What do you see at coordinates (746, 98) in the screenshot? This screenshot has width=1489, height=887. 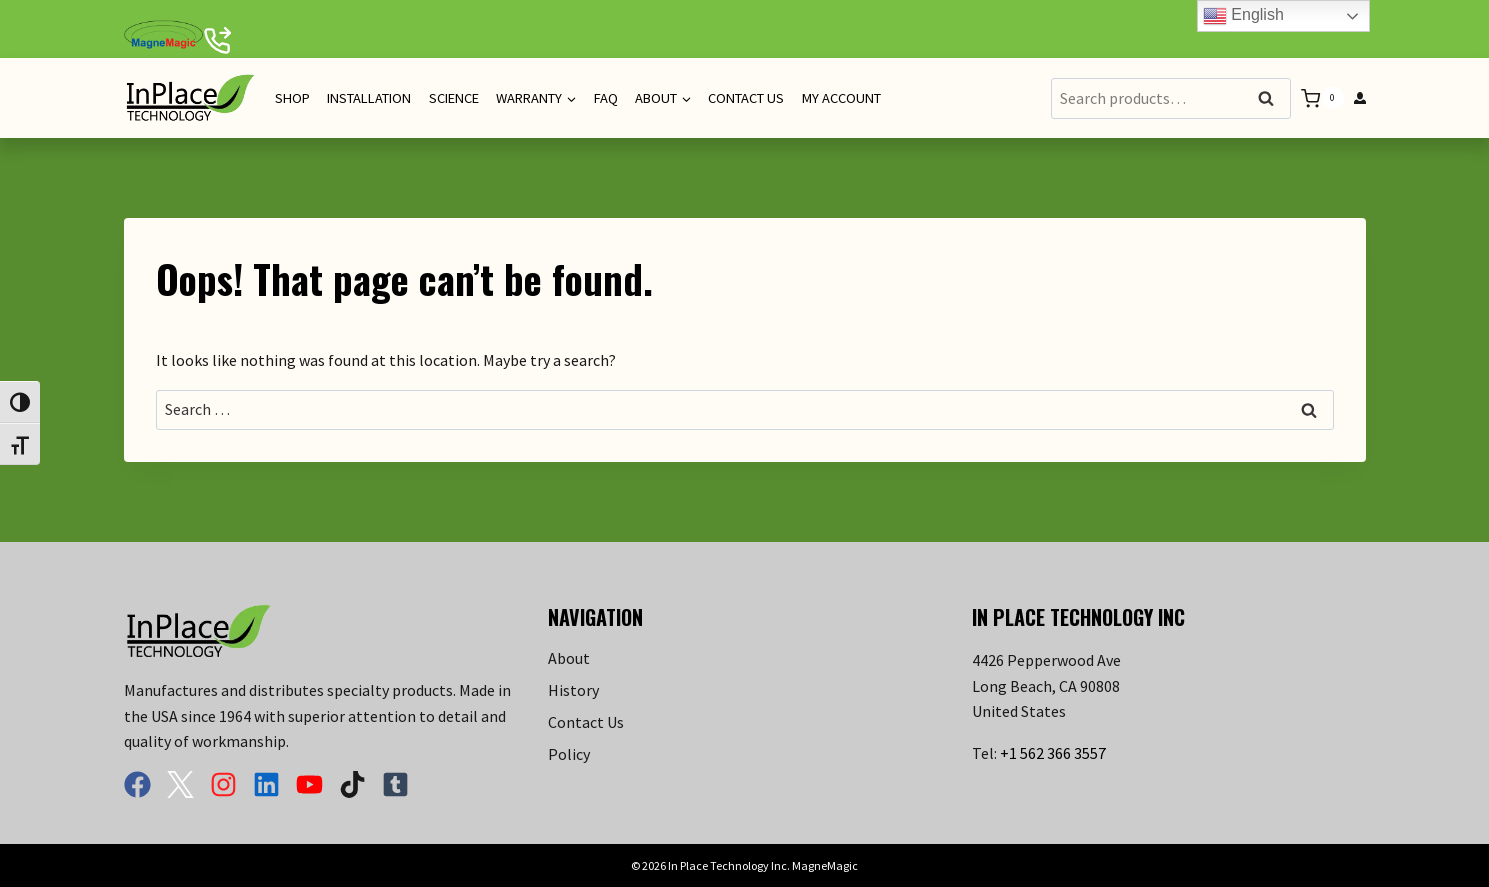 I see `Contact Us` at bounding box center [746, 98].